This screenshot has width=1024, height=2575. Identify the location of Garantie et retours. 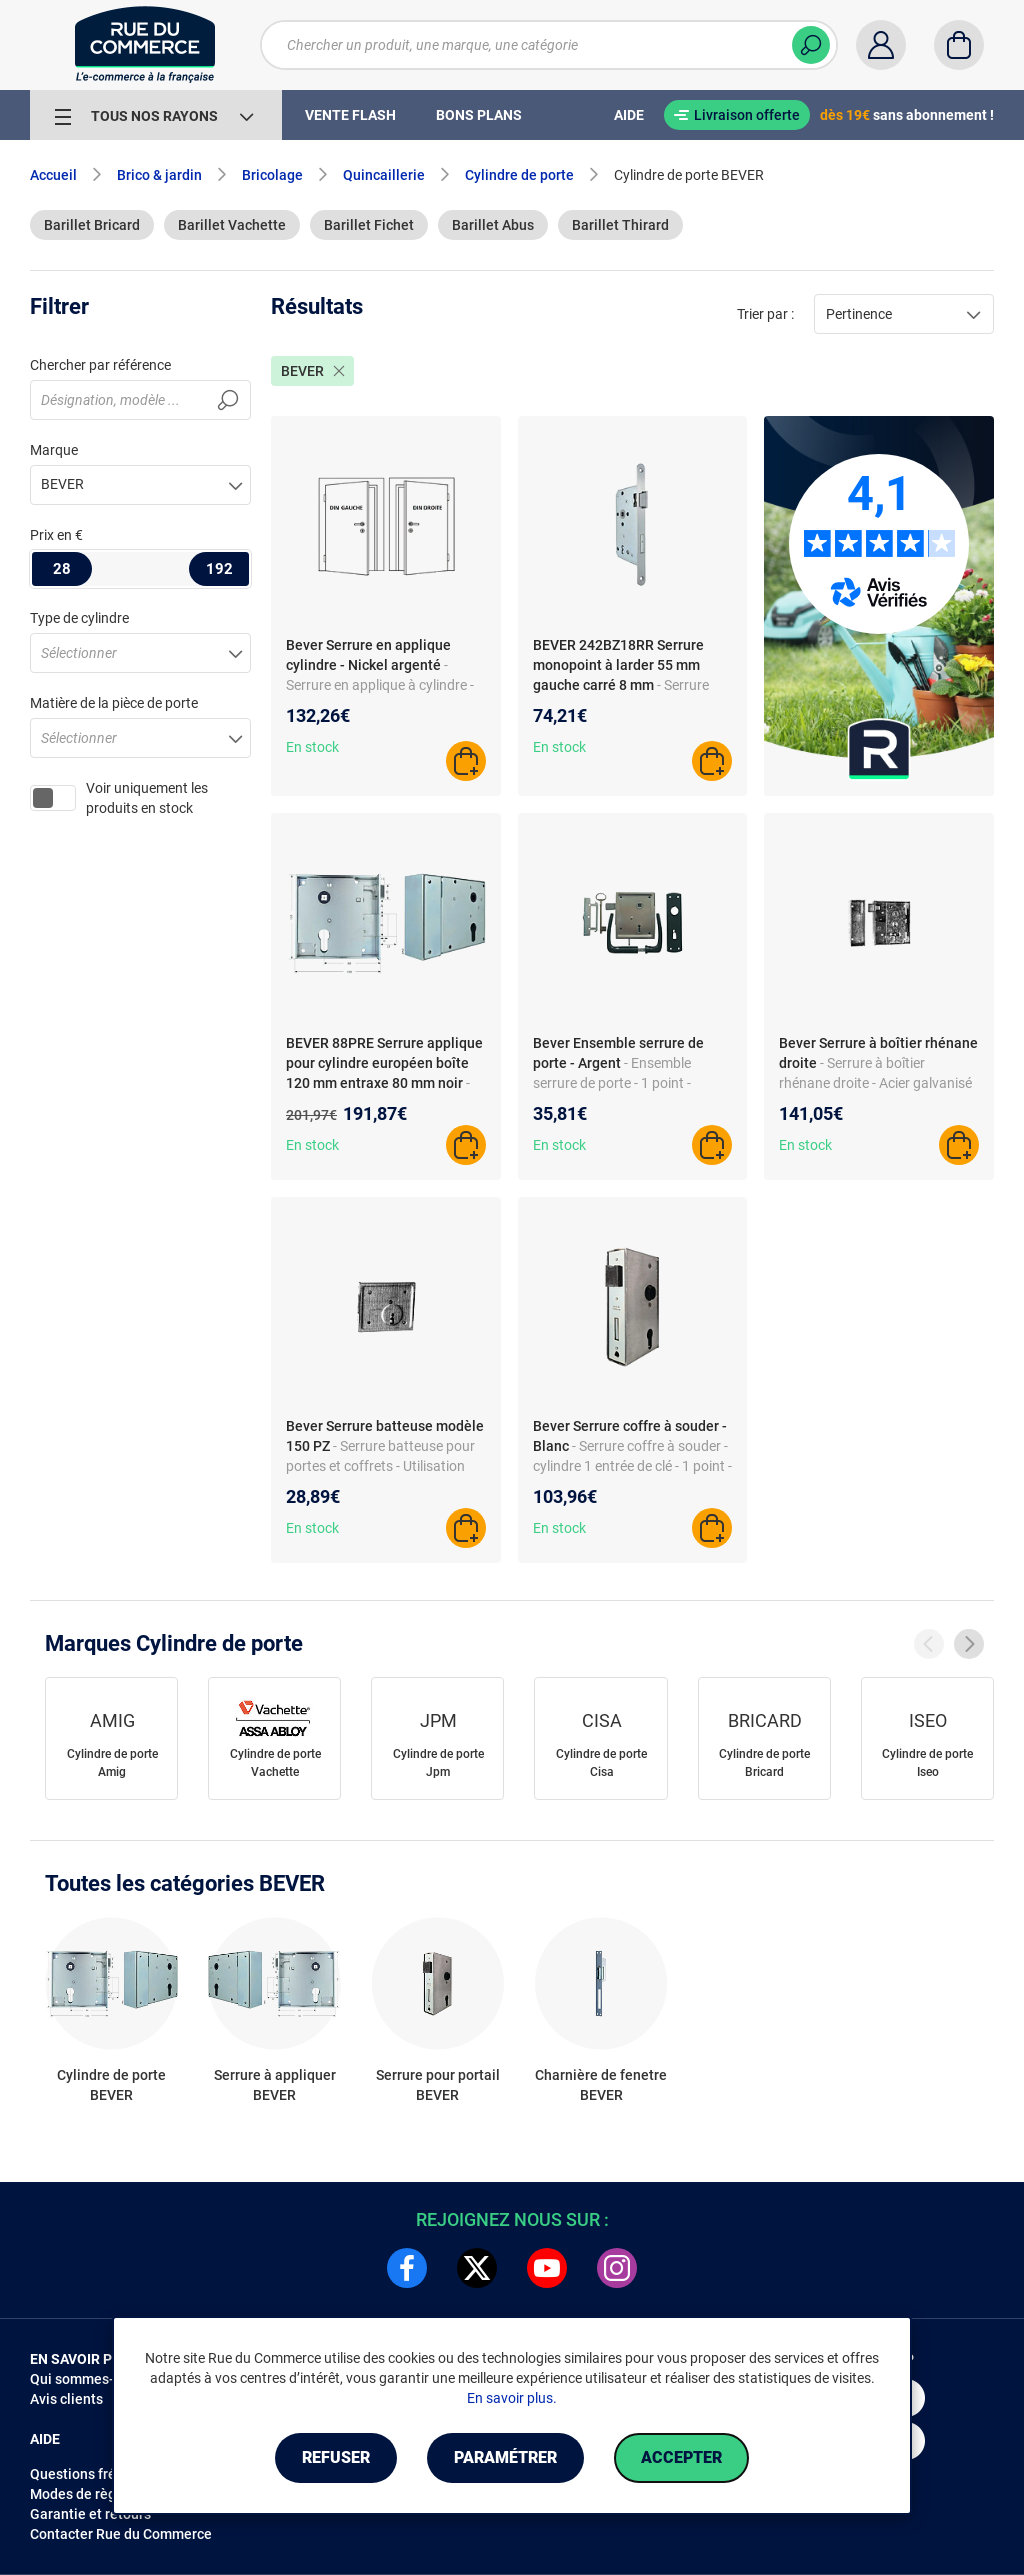
(90, 2514).